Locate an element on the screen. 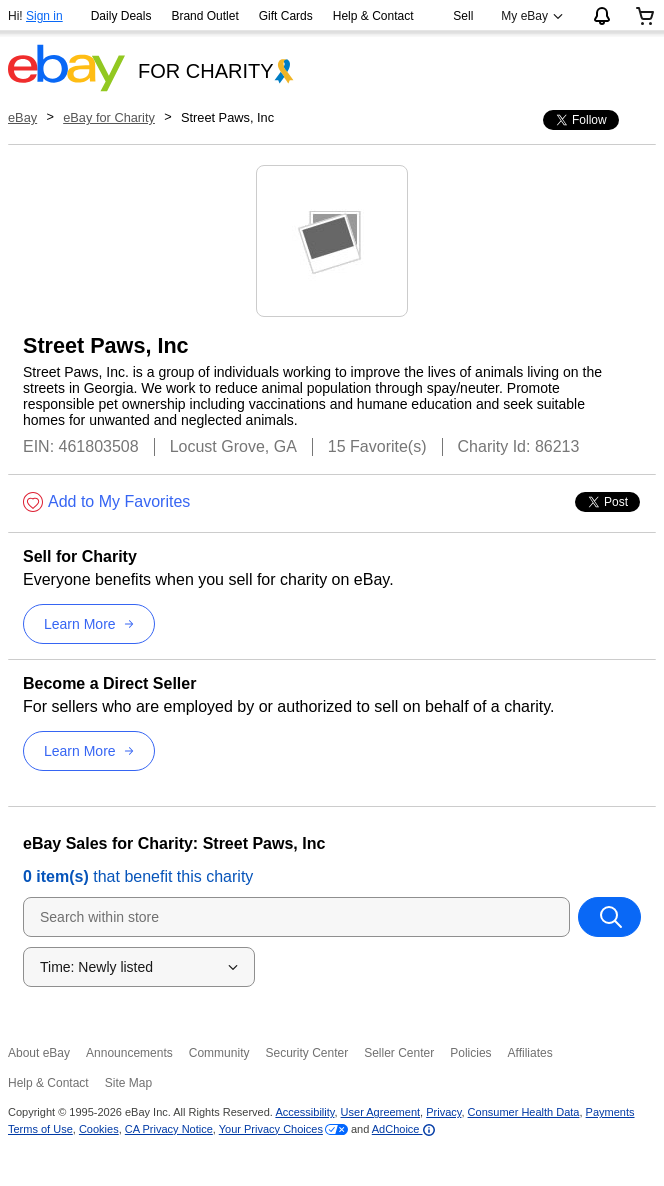 The height and width of the screenshot is (1186, 664). CA Privacy Notice is located at coordinates (169, 1129).